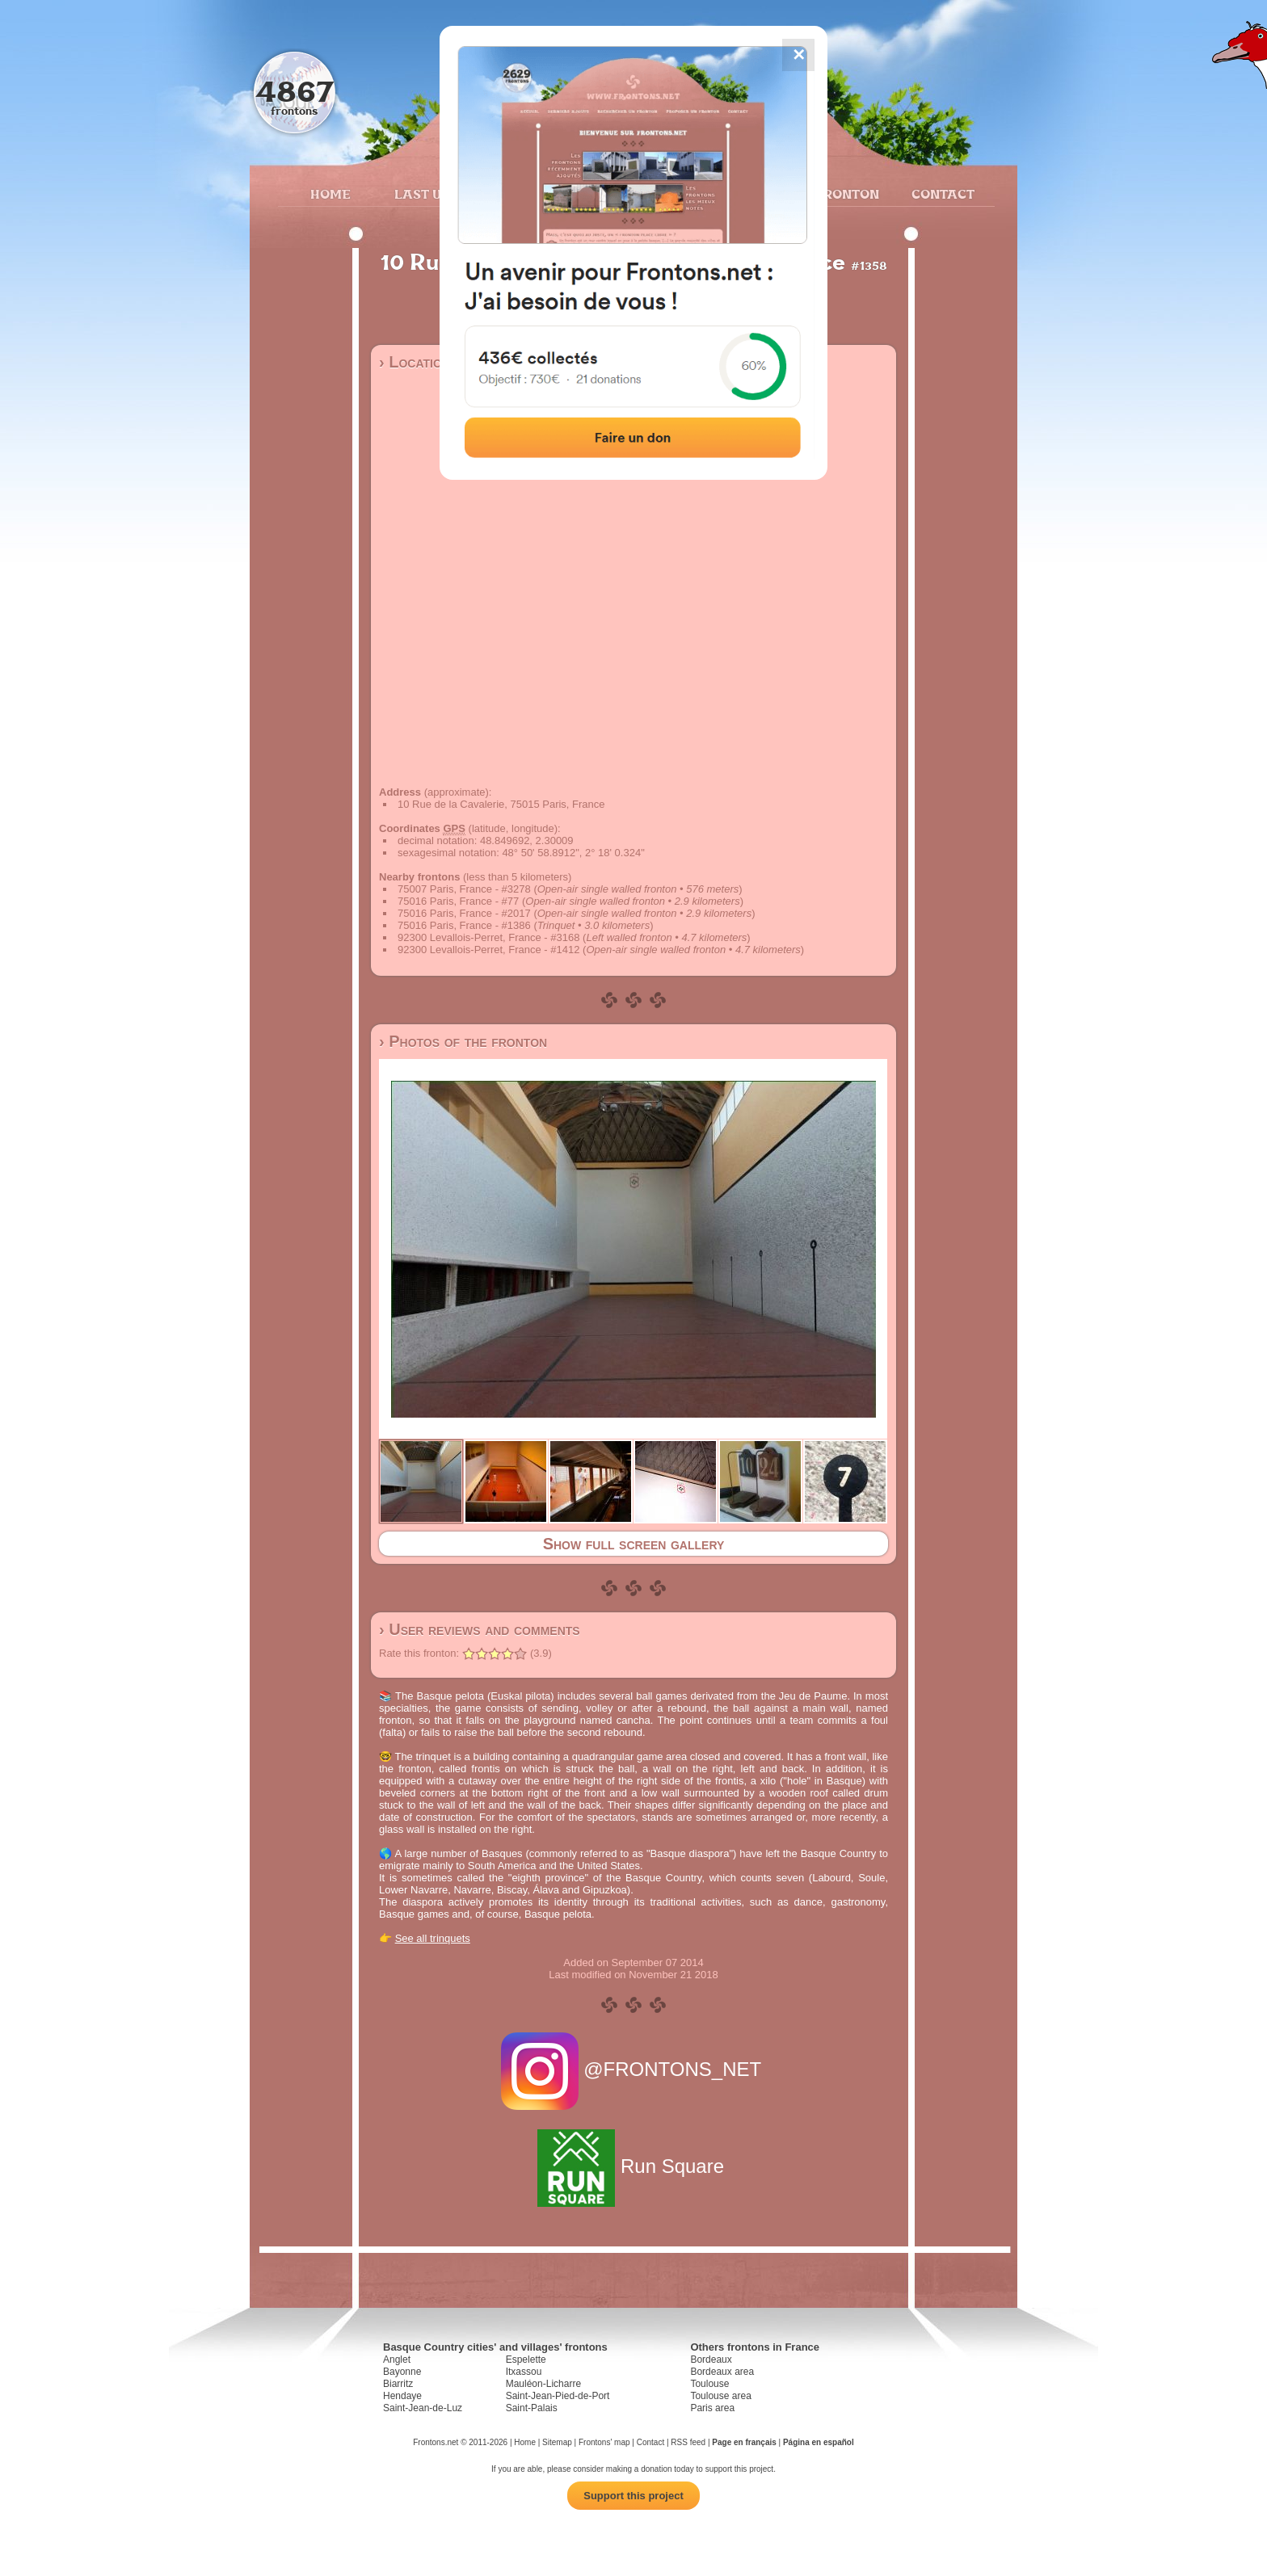  I want to click on Bordeaux area, so click(722, 2371).